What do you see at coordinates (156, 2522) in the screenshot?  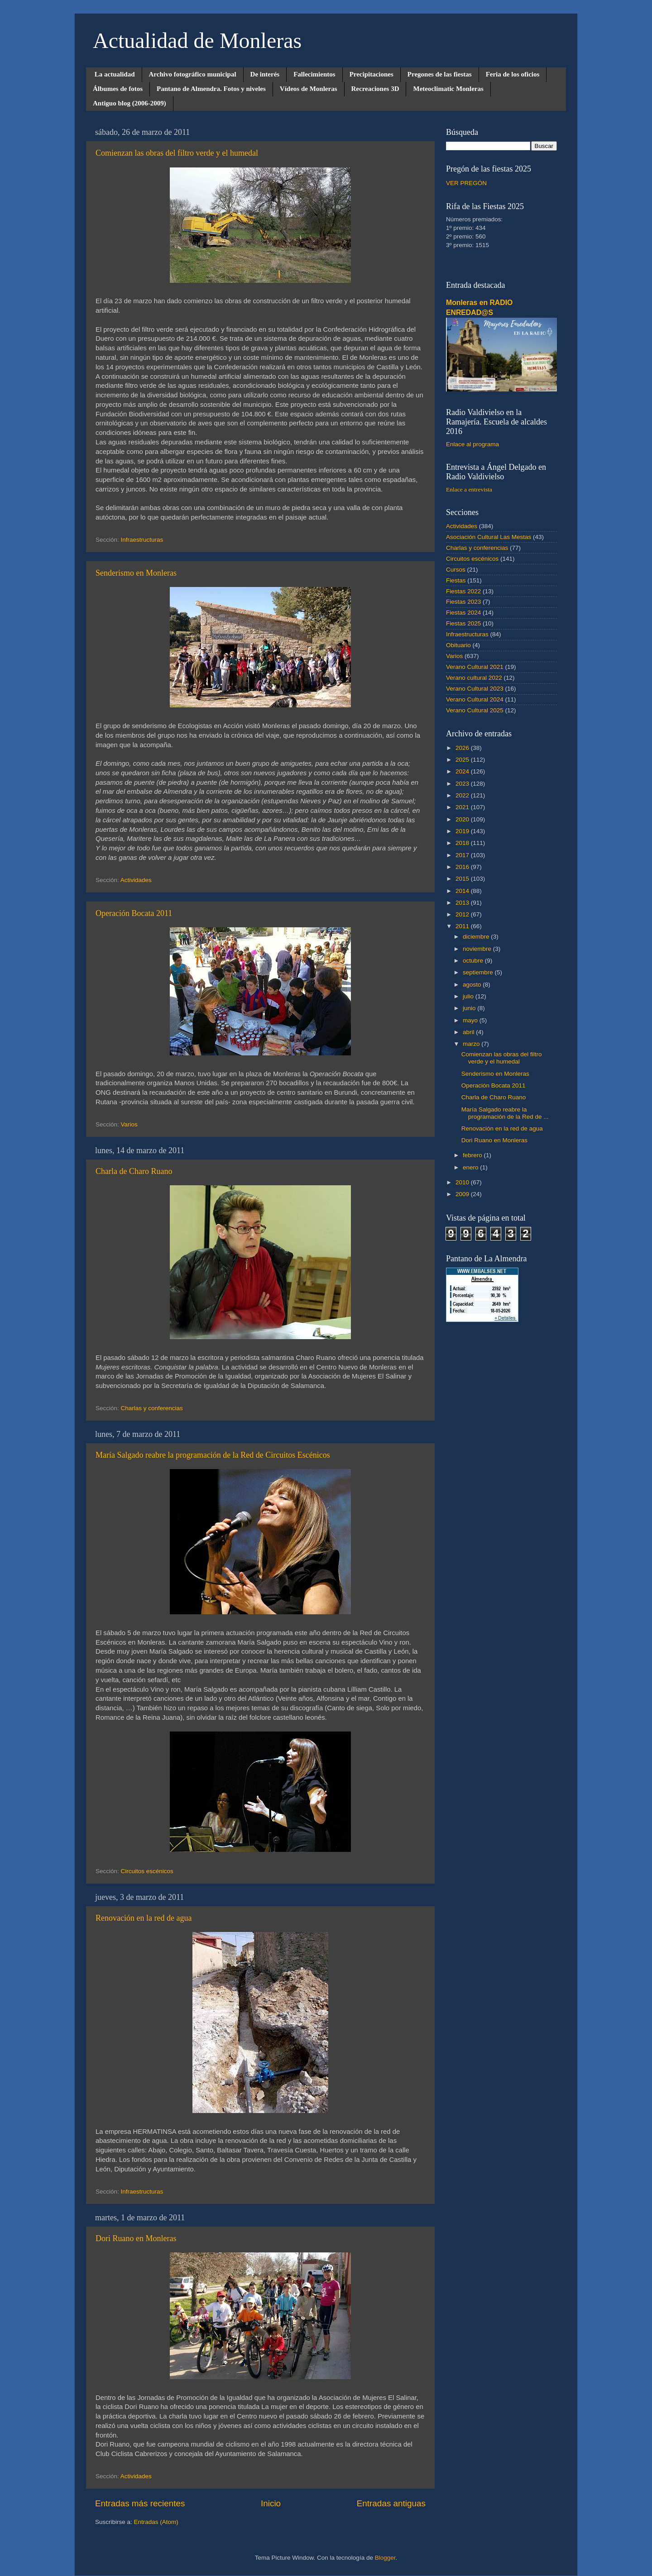 I see `Entradas (Atom)` at bounding box center [156, 2522].